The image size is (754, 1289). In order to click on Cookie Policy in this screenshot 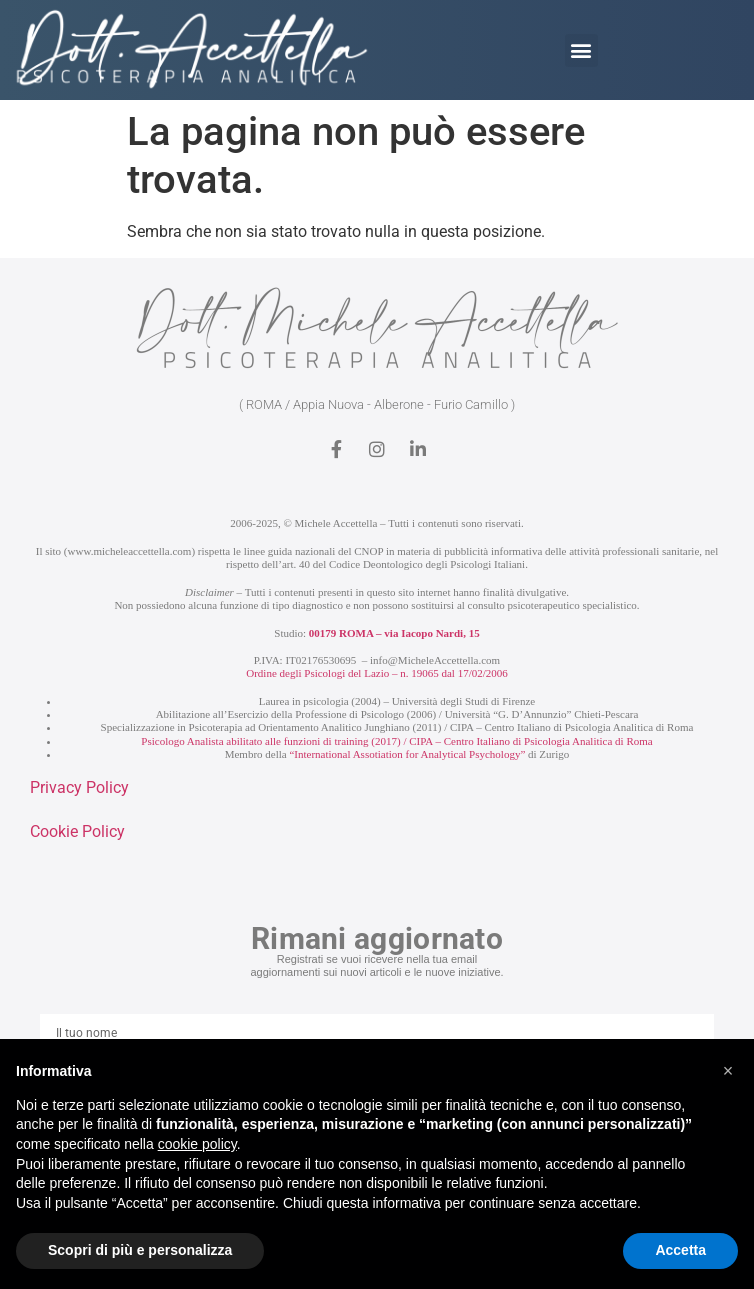, I will do `click(77, 831)`.